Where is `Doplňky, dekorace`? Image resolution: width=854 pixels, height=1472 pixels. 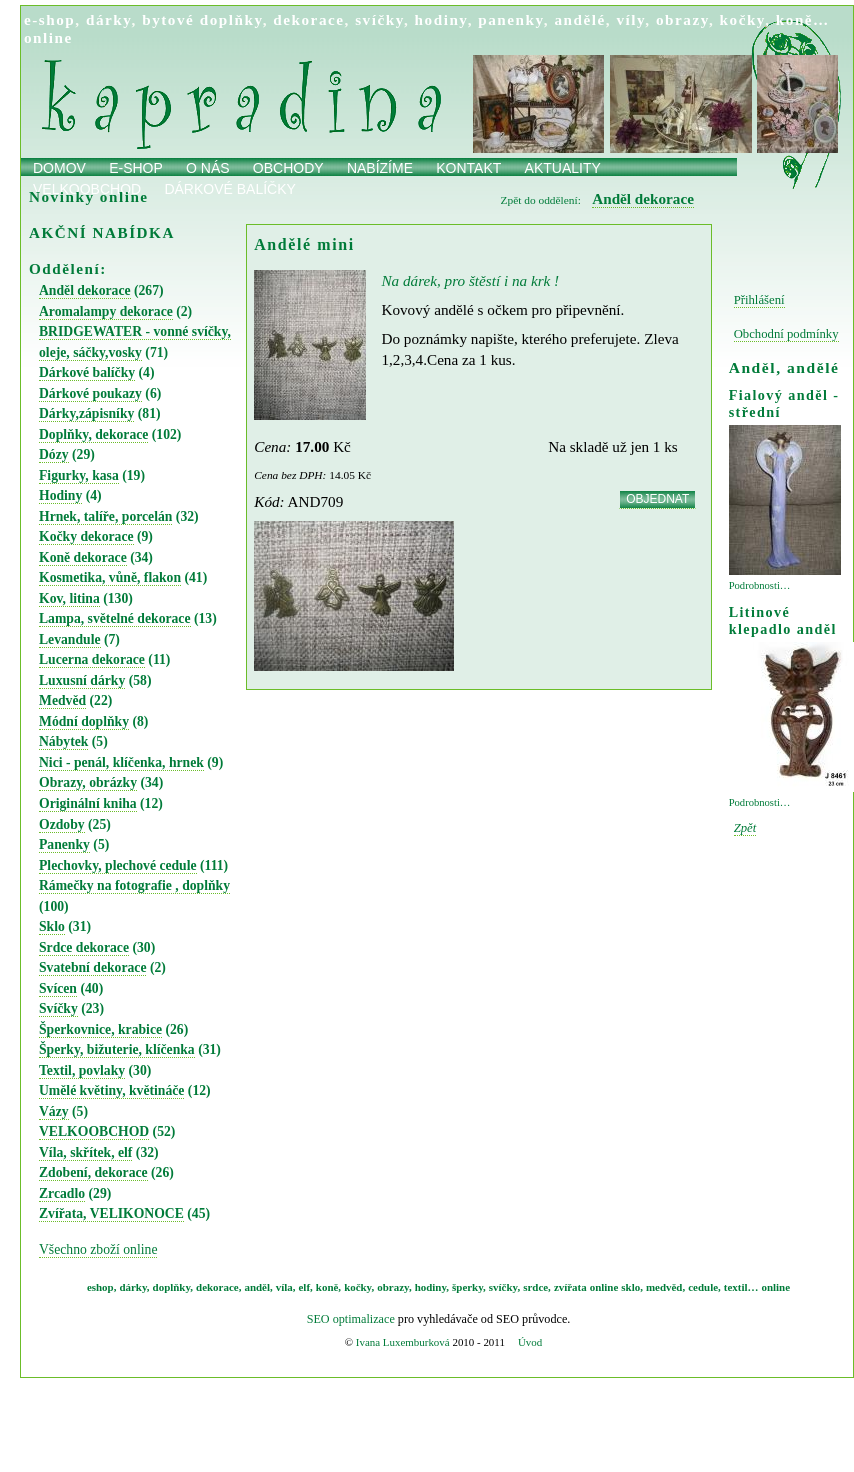 Doplňky, dekorace is located at coordinates (93, 434).